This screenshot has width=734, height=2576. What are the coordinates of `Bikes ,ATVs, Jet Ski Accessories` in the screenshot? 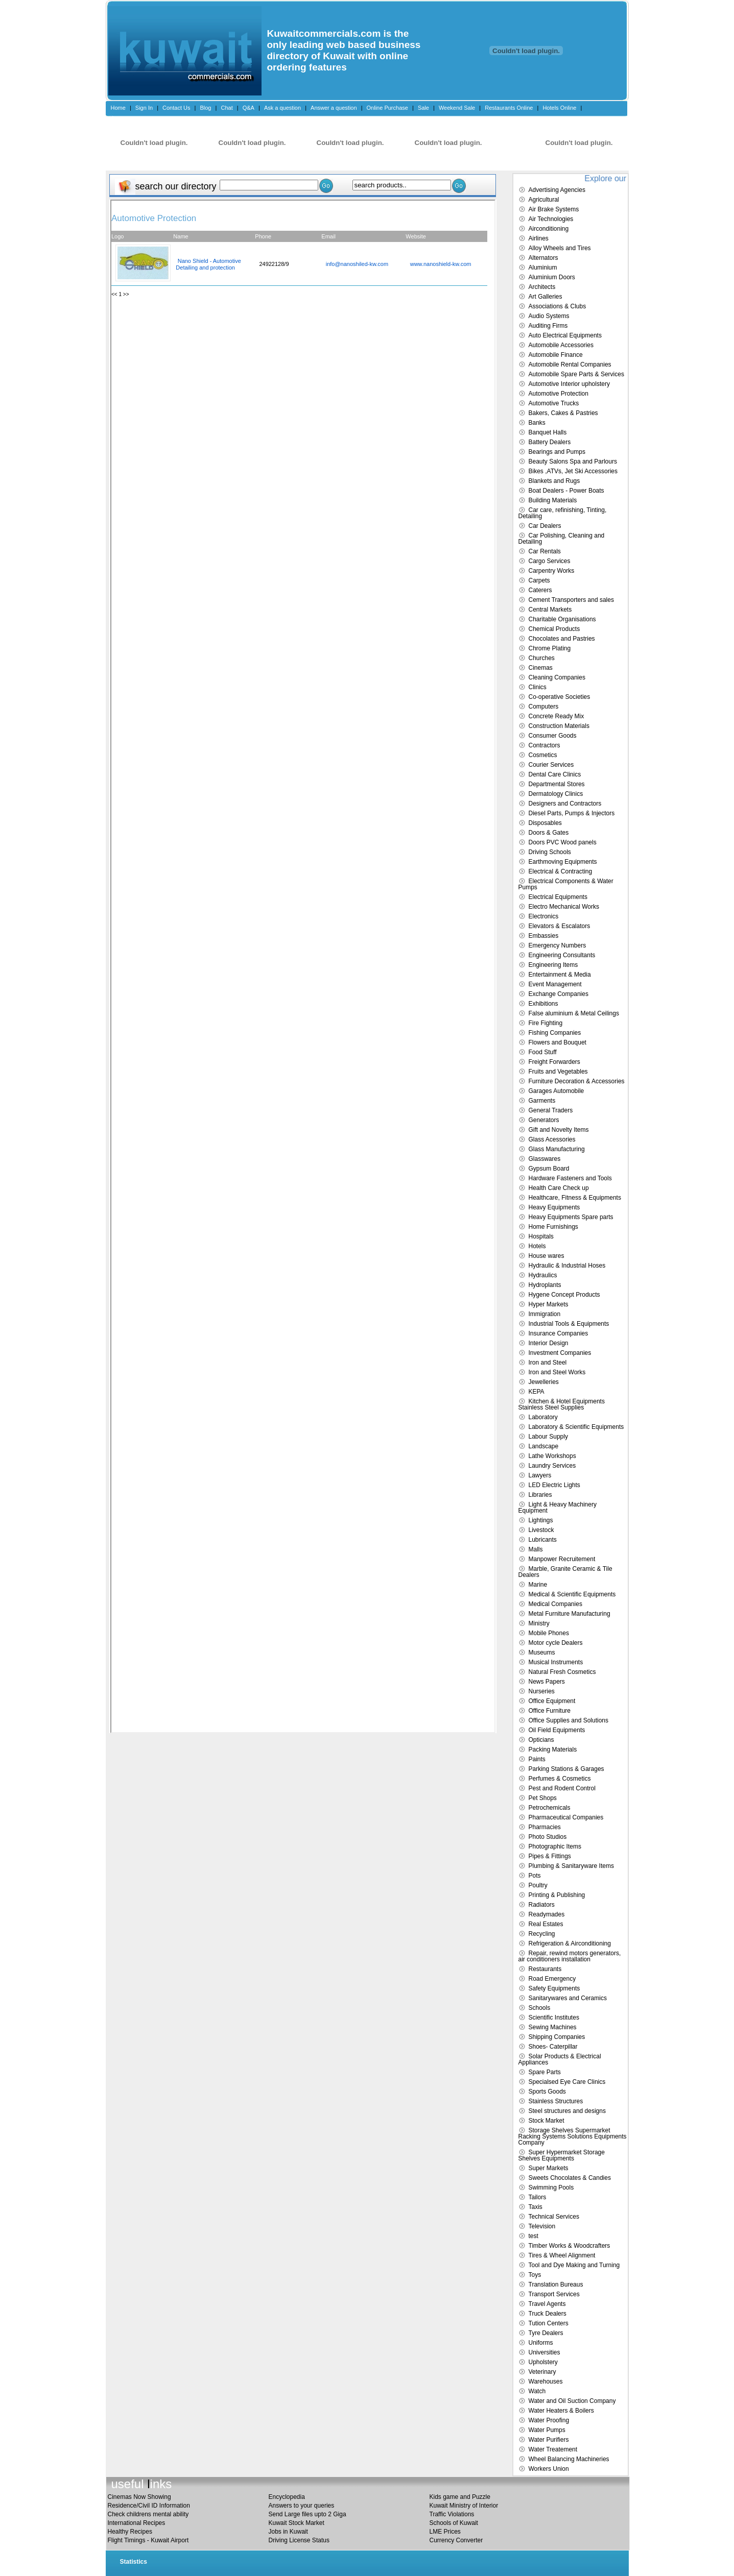 It's located at (573, 471).